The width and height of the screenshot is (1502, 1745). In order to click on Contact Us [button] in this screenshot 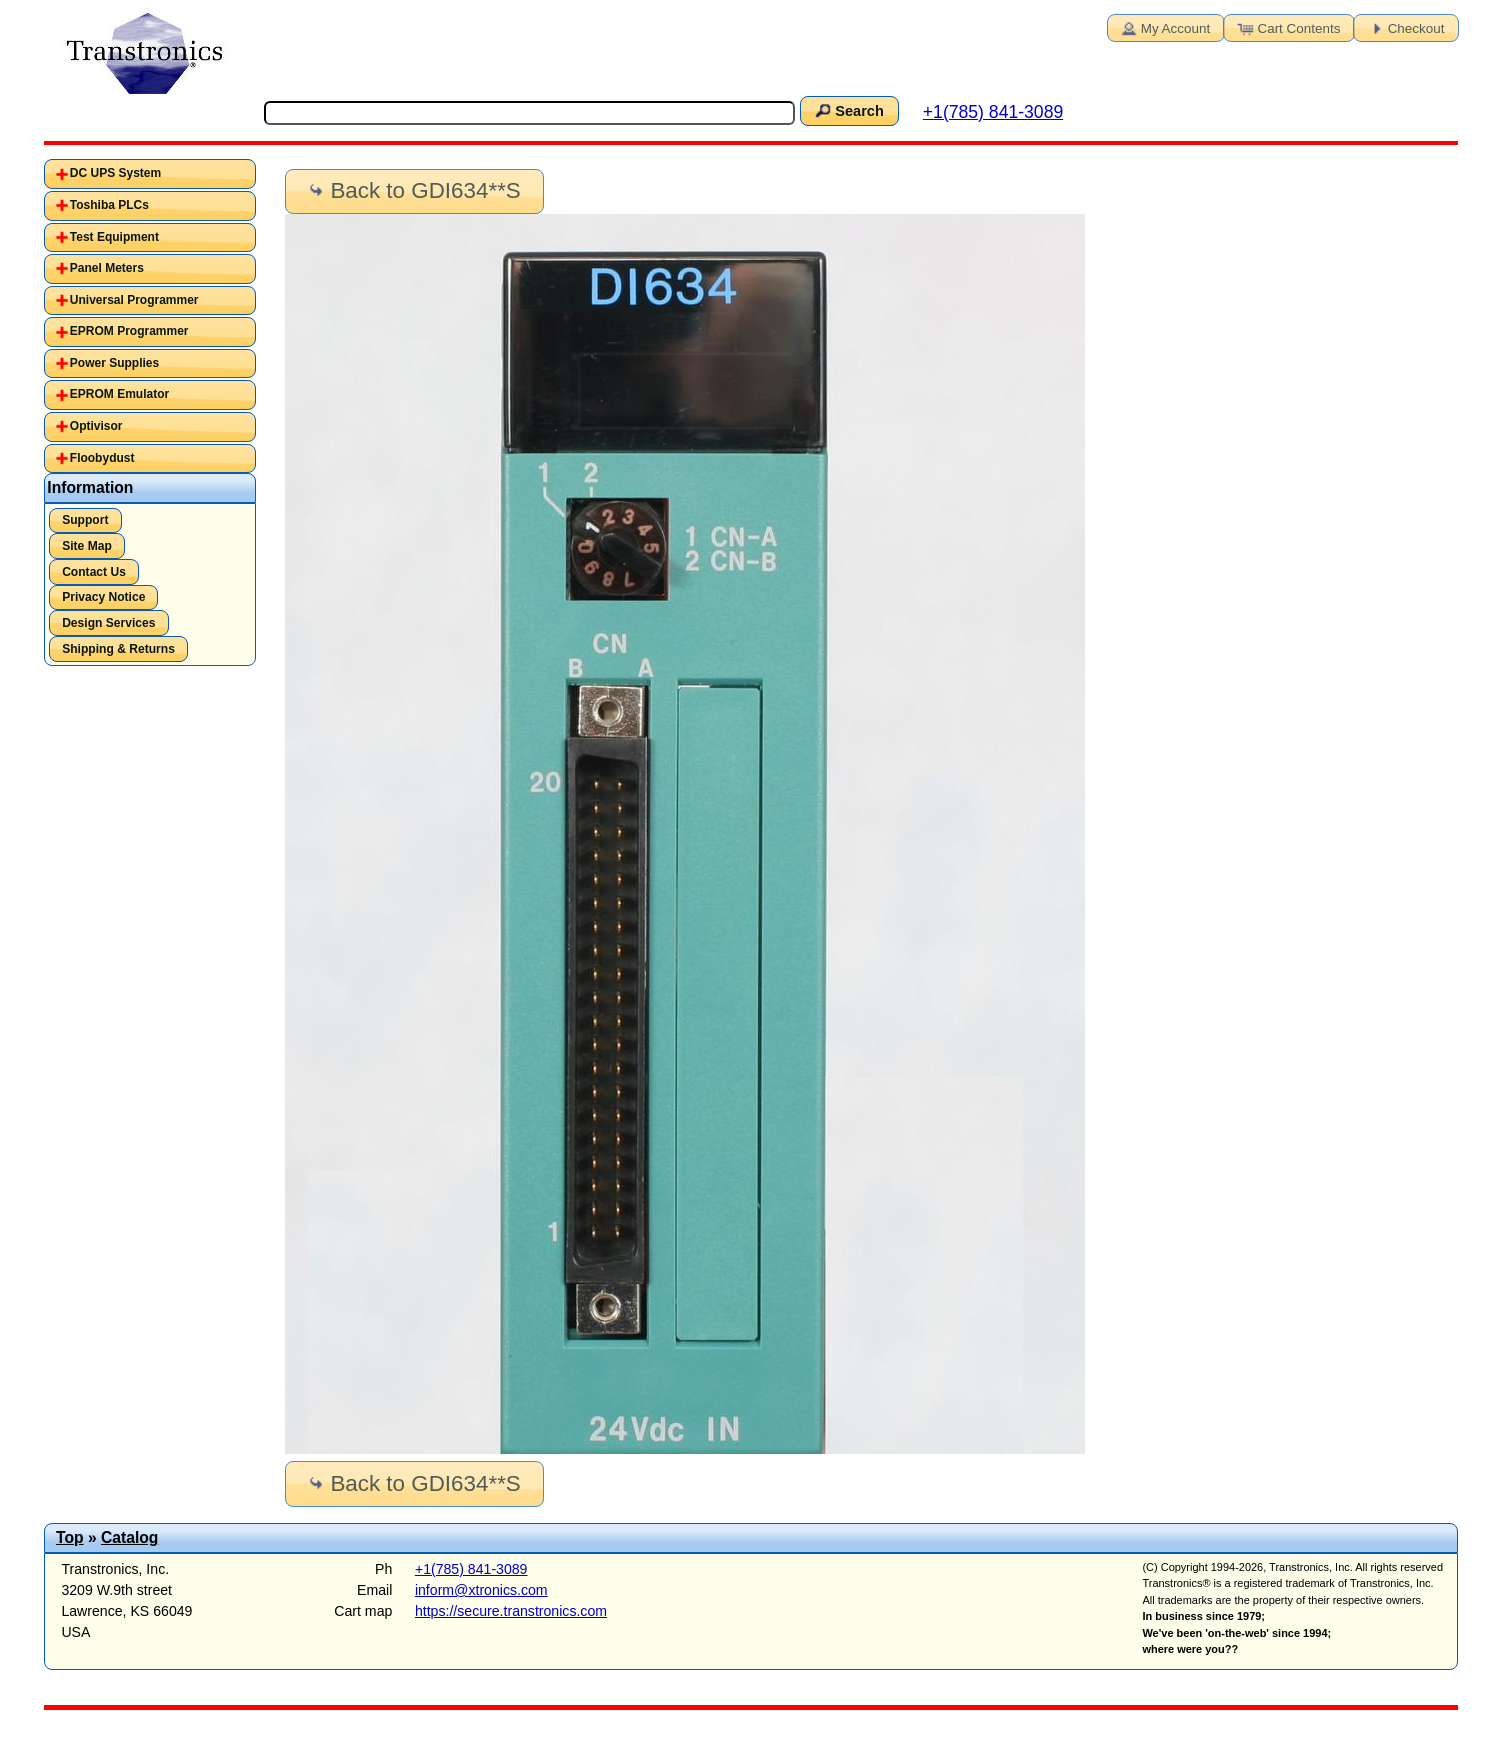, I will do `click(94, 572)`.